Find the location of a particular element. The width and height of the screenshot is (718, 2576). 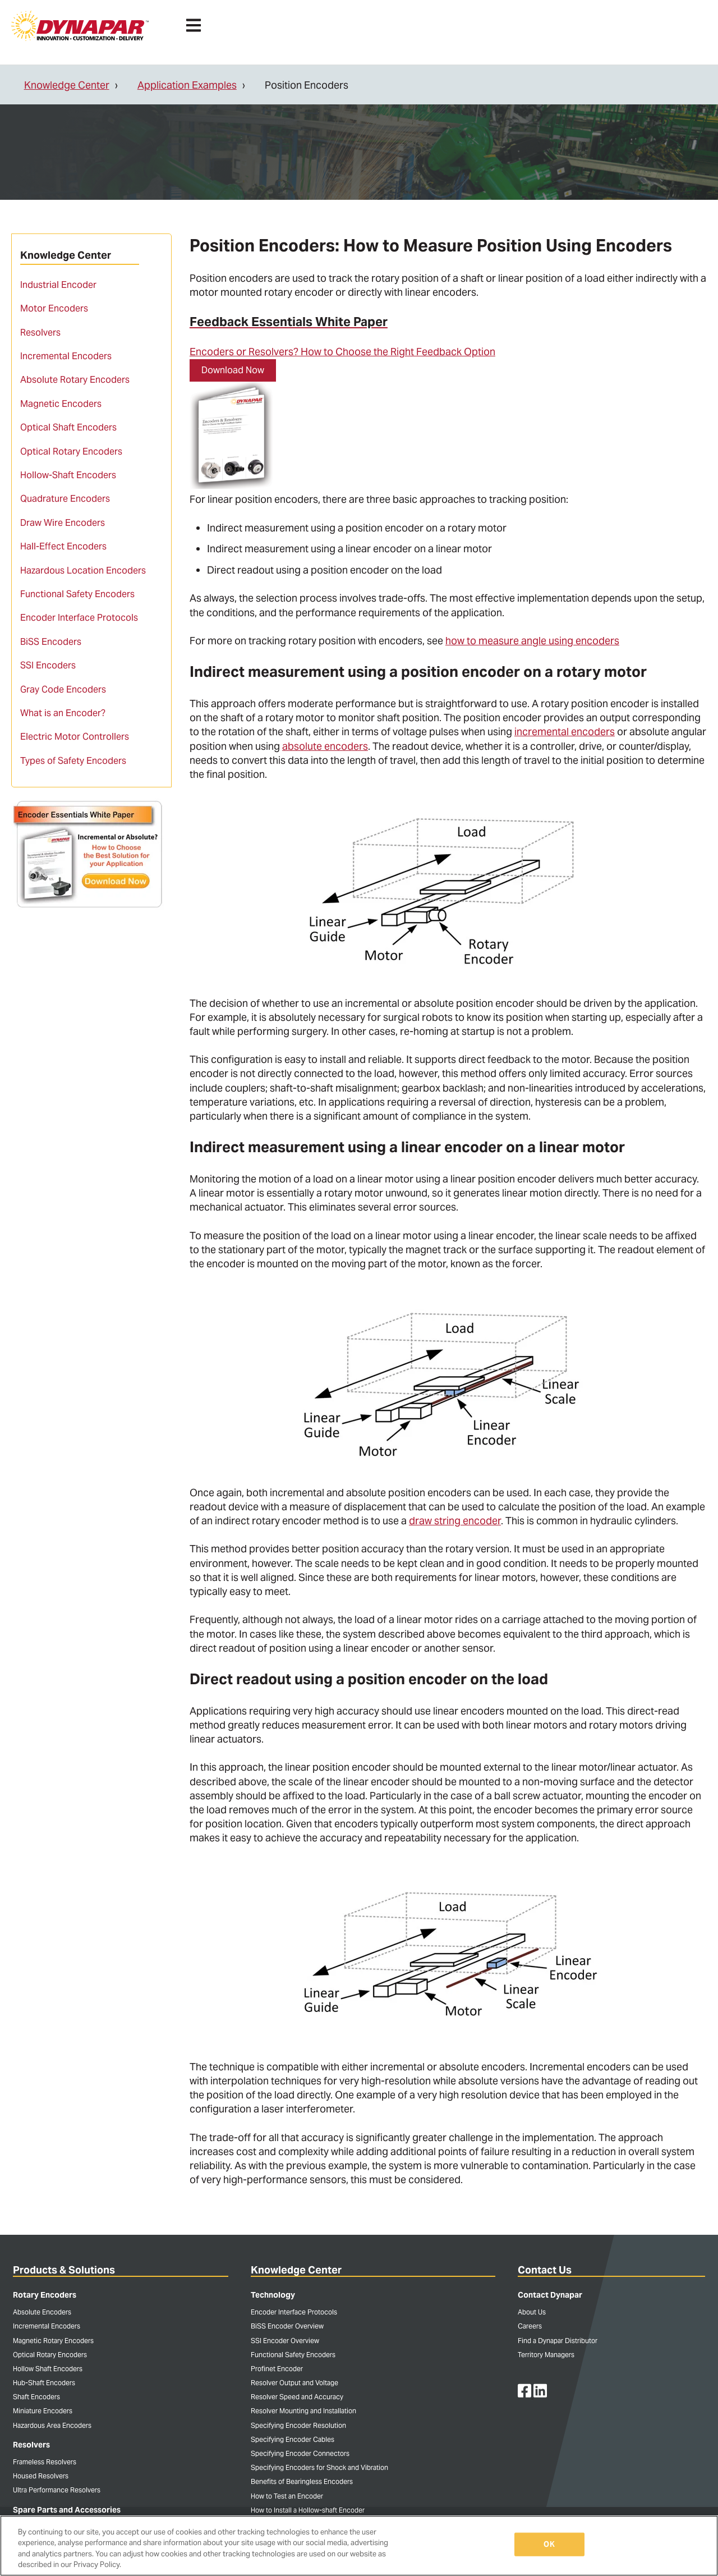

Resolvers [menuitem] is located at coordinates (40, 332).